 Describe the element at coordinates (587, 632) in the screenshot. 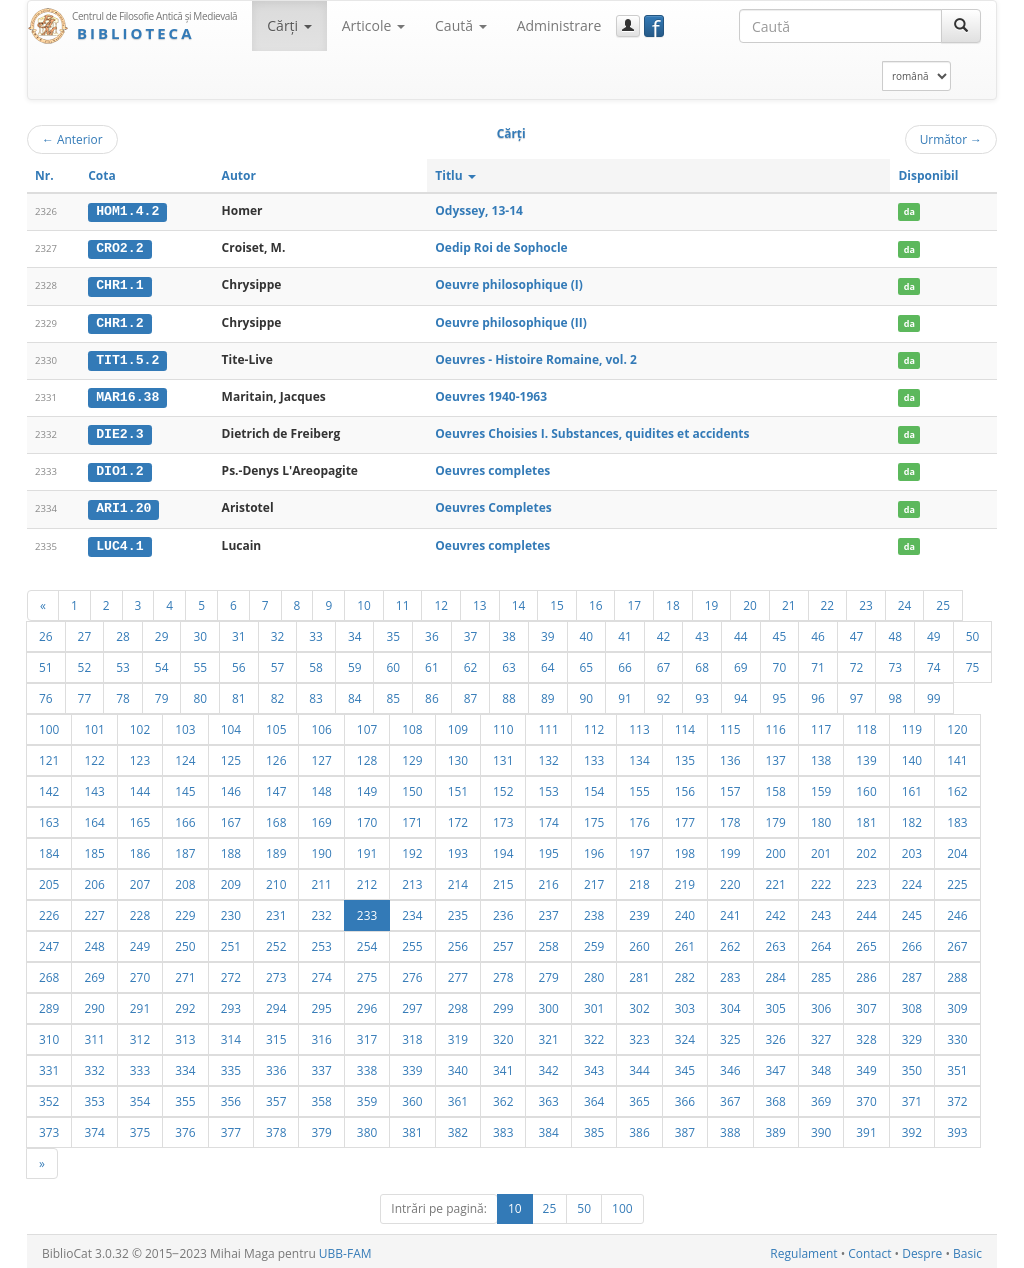

I see `40` at that location.